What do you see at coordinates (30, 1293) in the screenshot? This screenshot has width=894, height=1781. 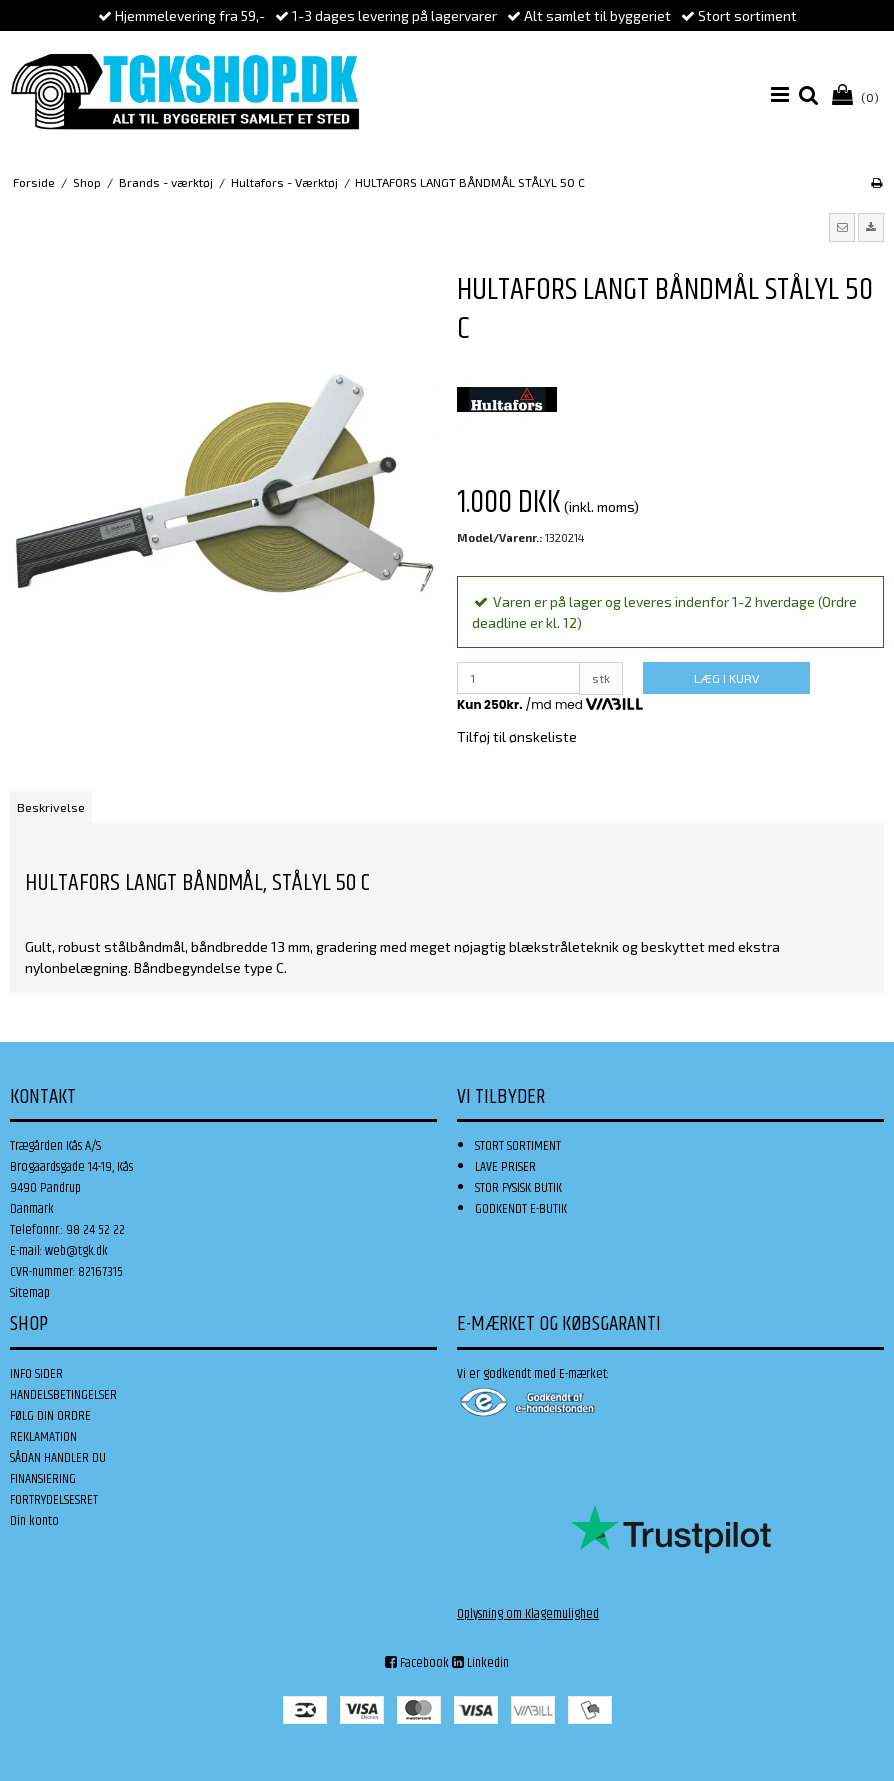 I see `Sitemap` at bounding box center [30, 1293].